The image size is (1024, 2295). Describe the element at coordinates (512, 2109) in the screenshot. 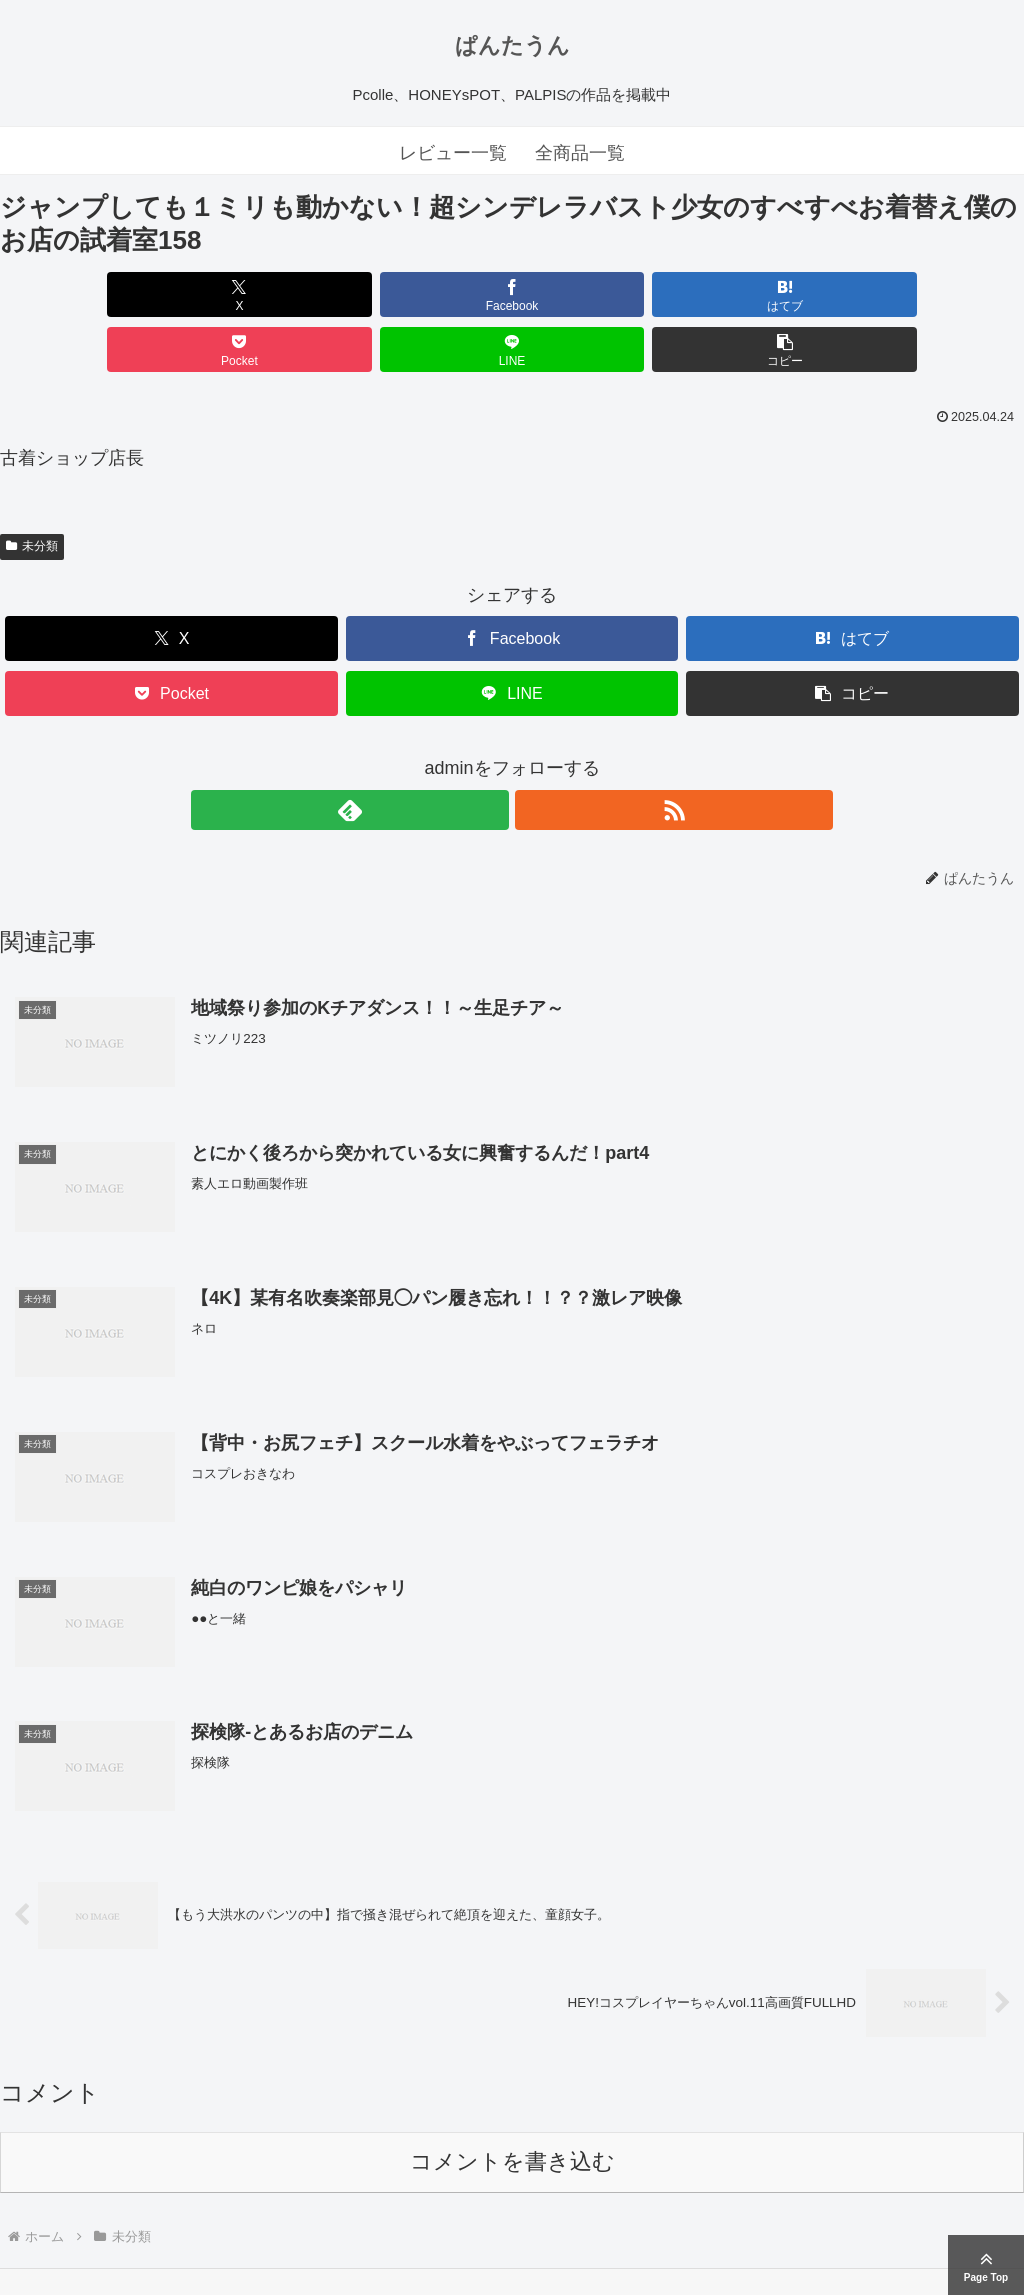

I see `コメントを書き込む` at that location.